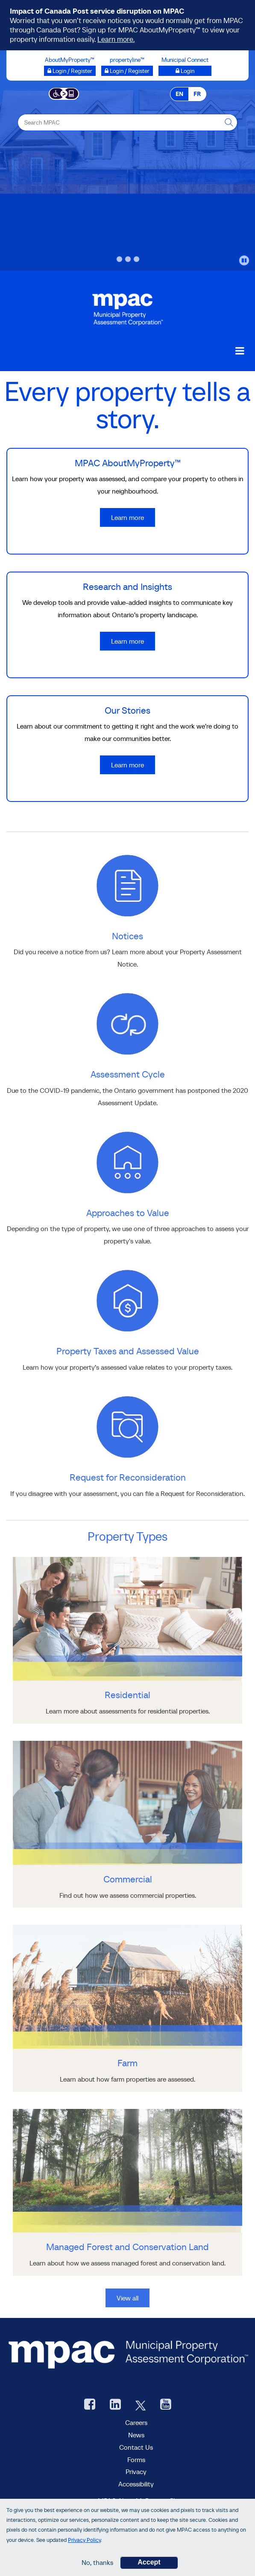 The image size is (255, 2576). I want to click on Forms [forms page], so click(136, 2459).